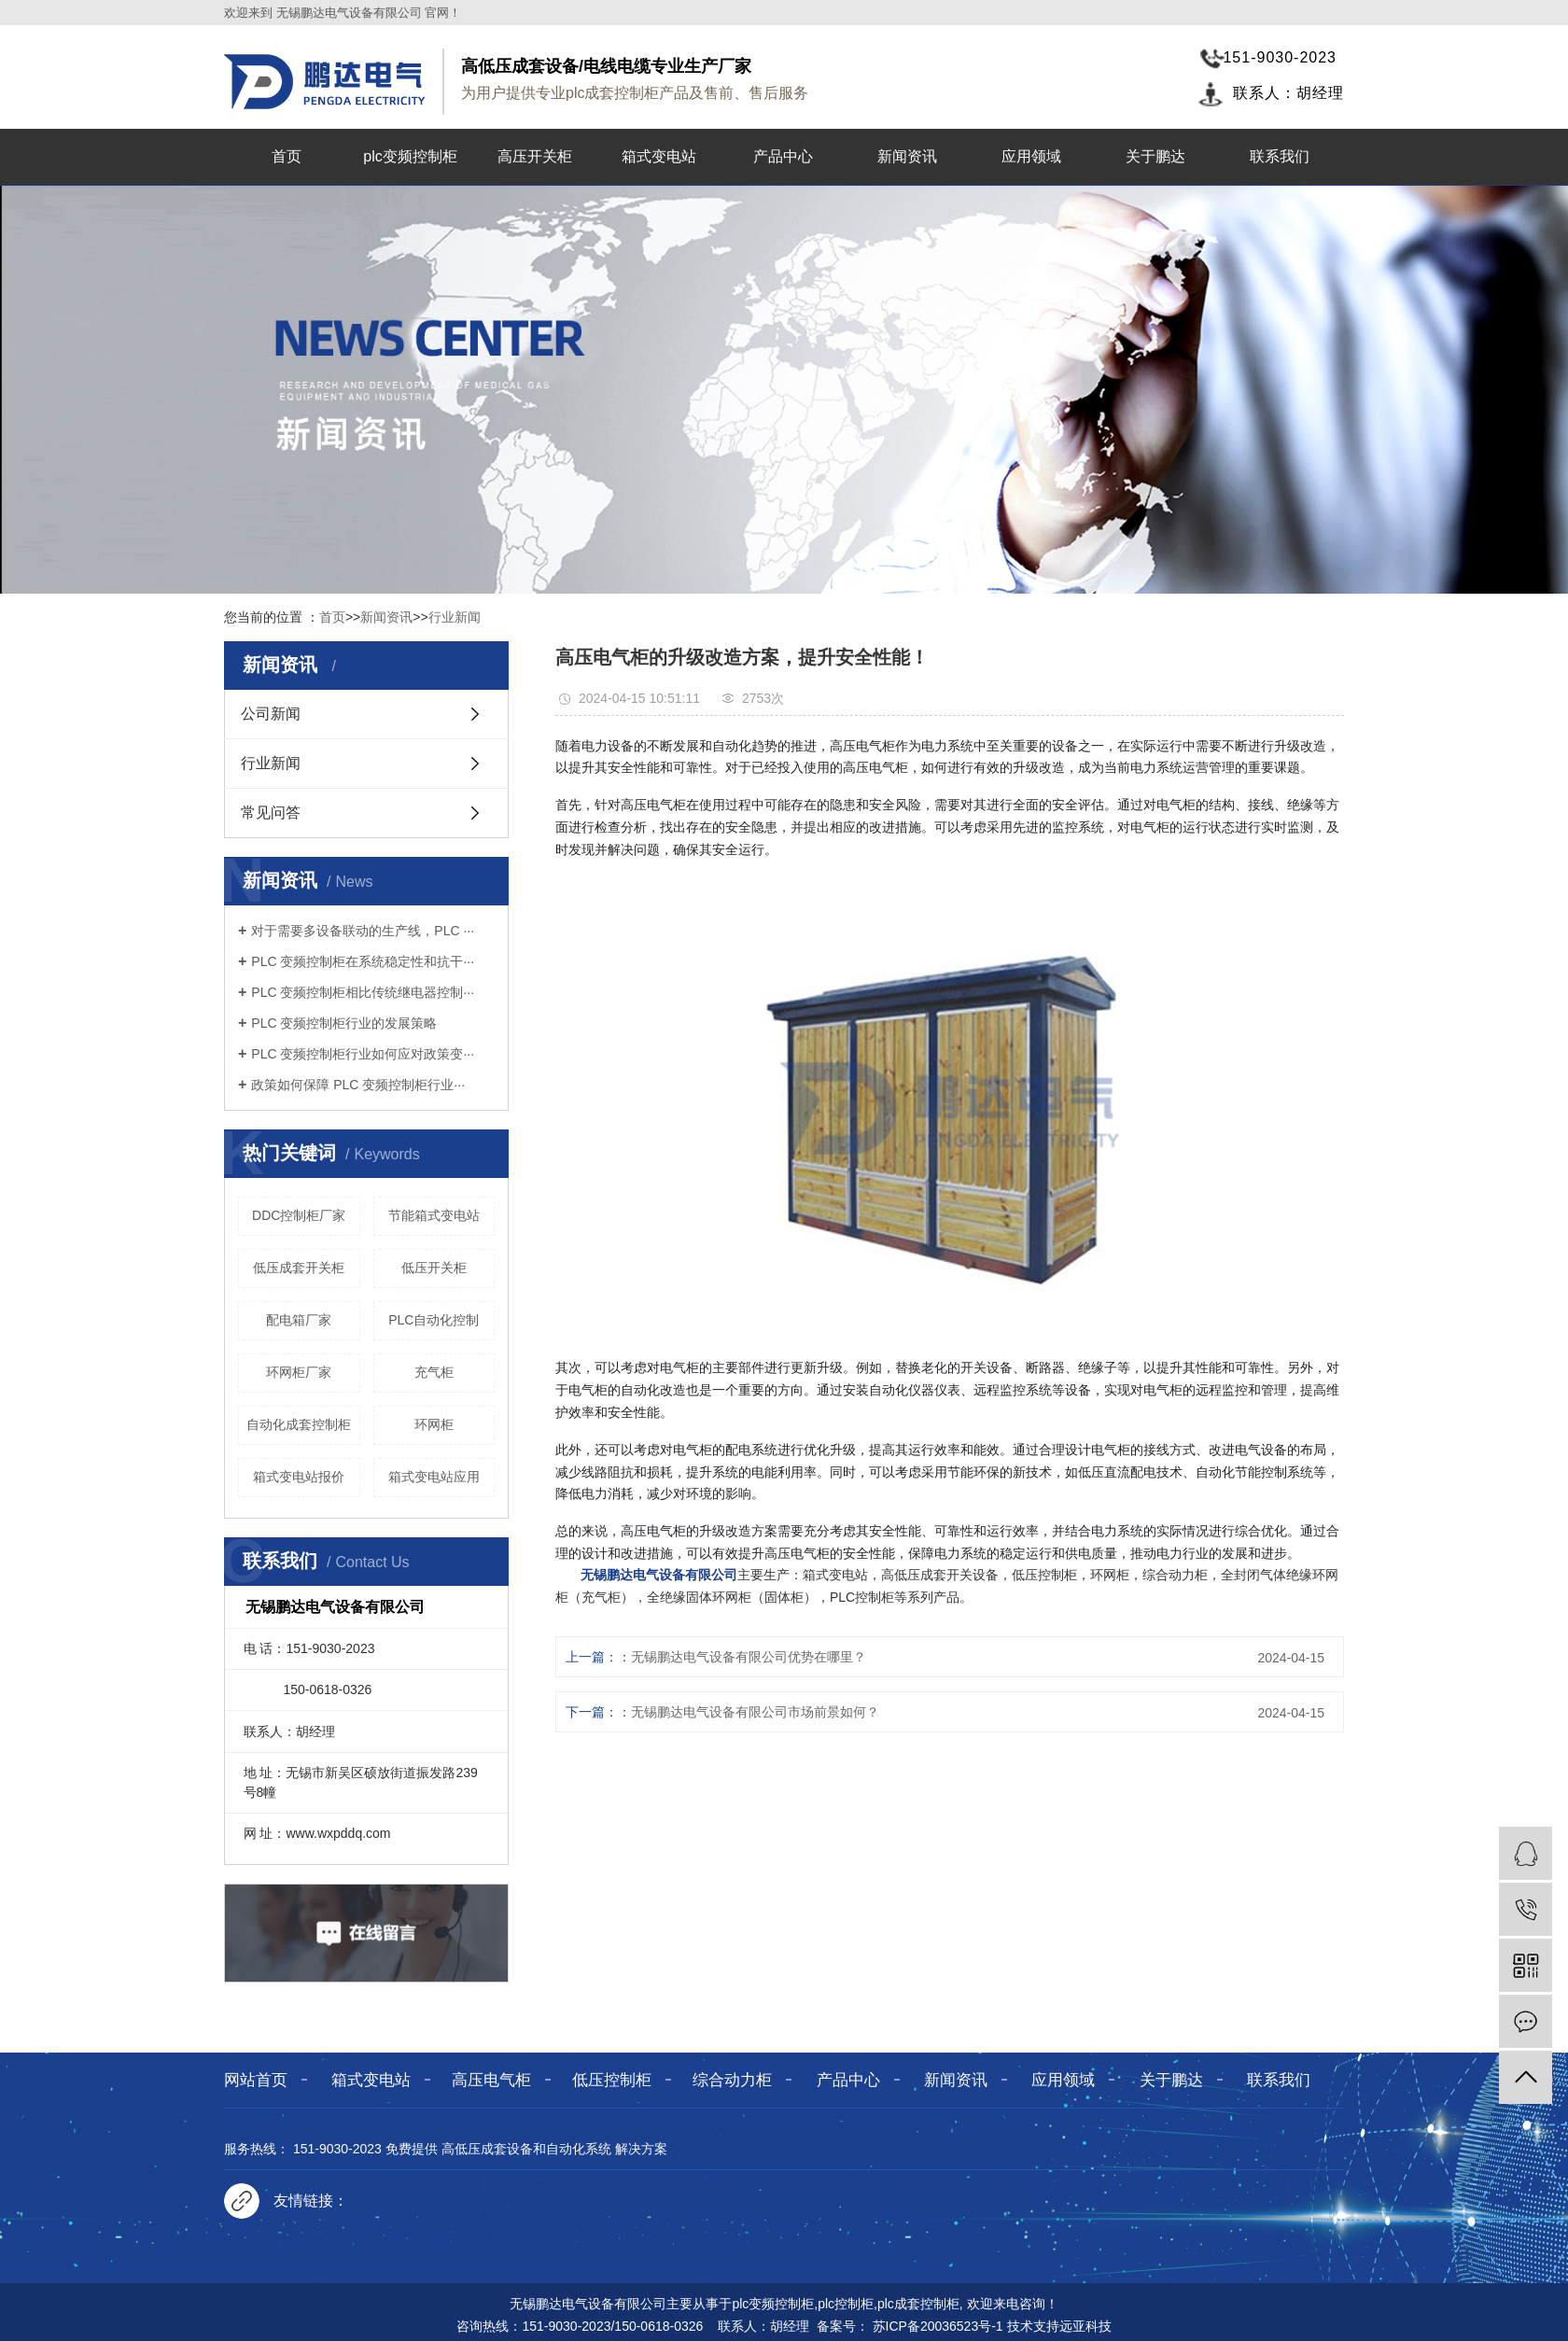  I want to click on 低压控制柜, so click(611, 2080).